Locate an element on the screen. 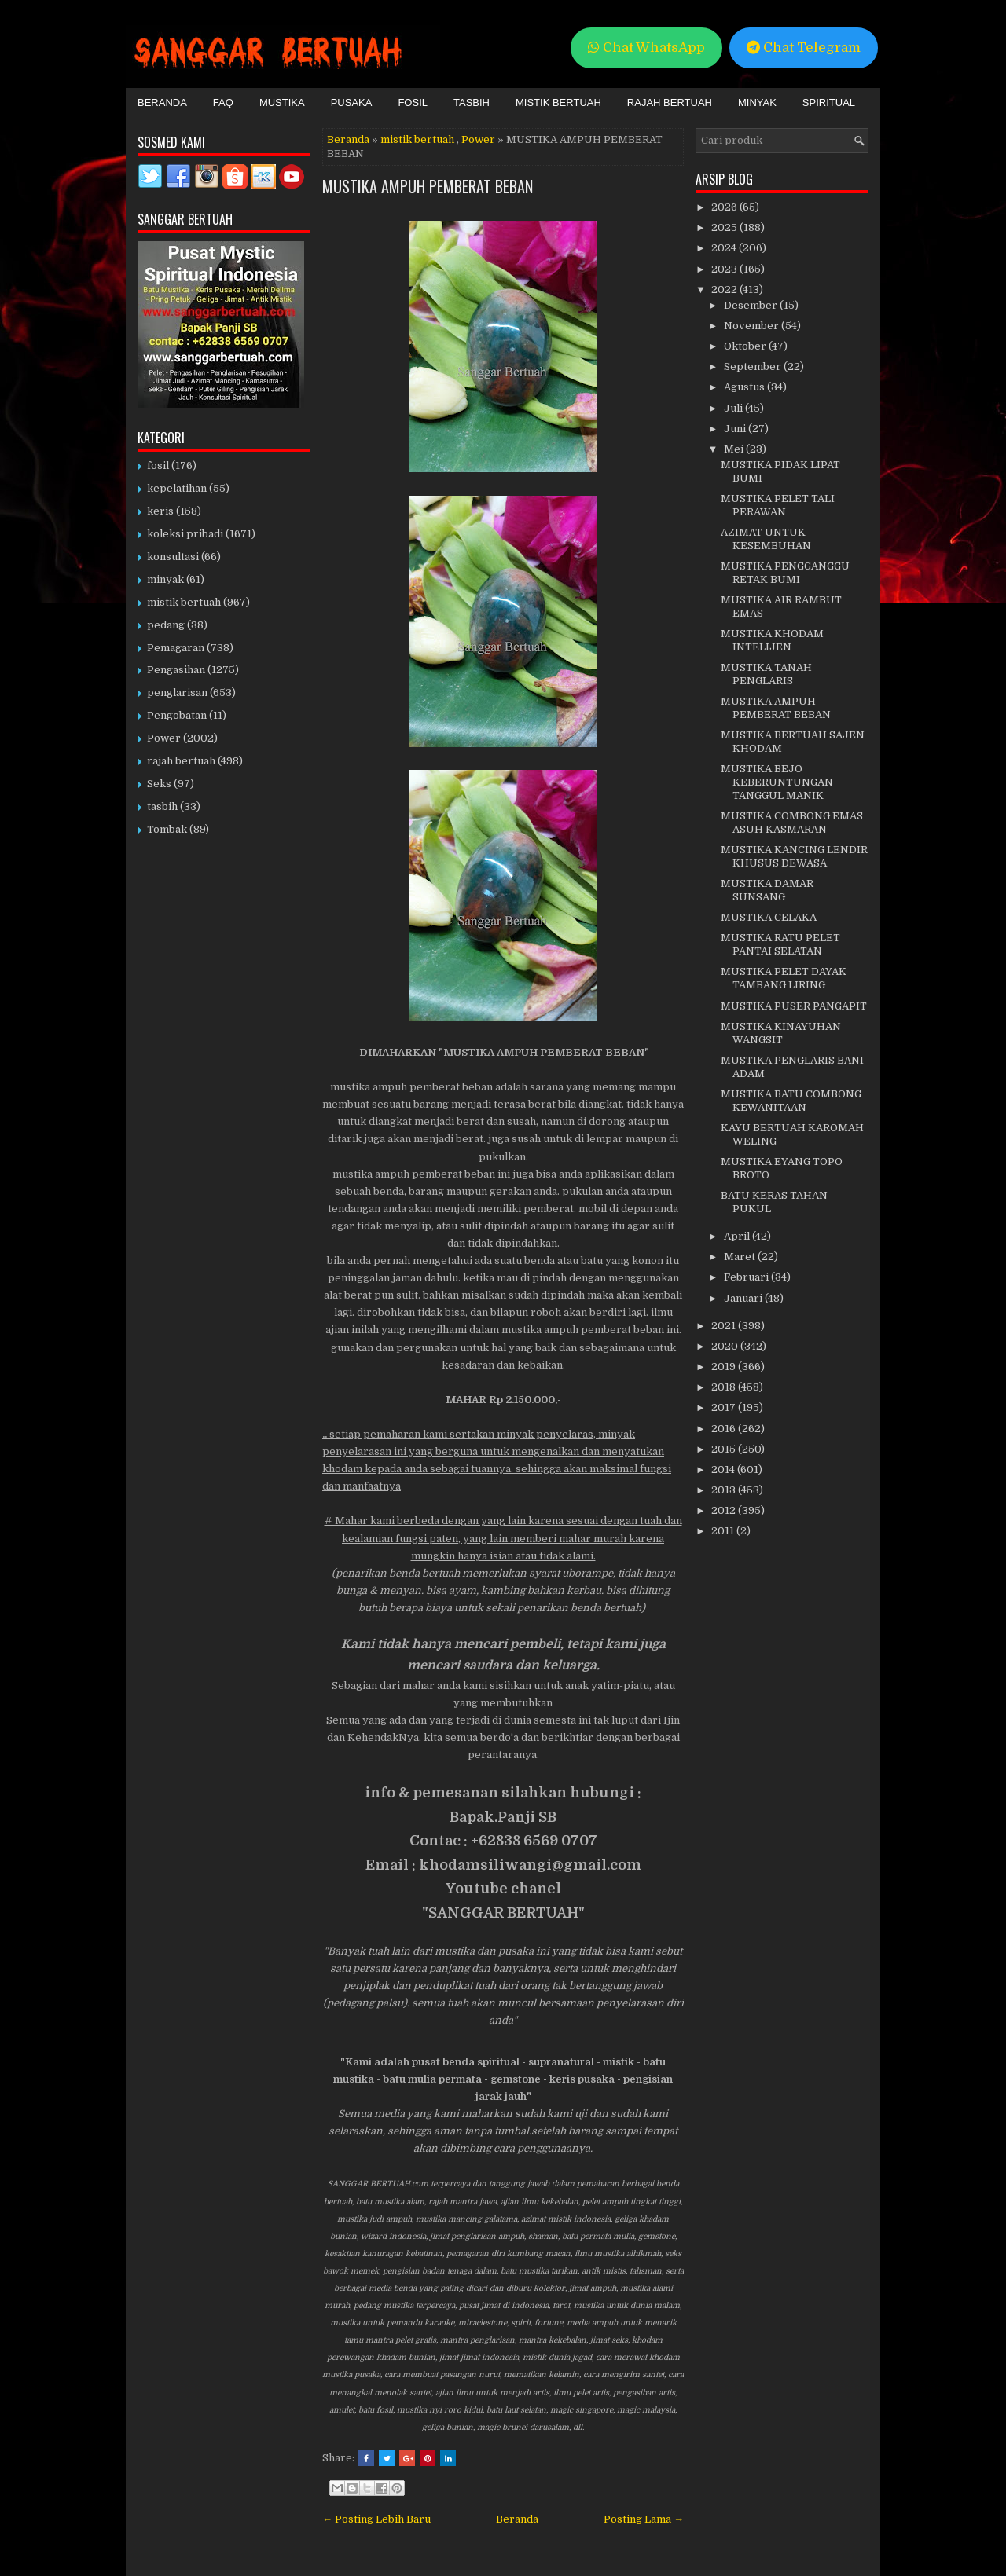 The height and width of the screenshot is (2576, 1006). kepelatihan is located at coordinates (177, 488).